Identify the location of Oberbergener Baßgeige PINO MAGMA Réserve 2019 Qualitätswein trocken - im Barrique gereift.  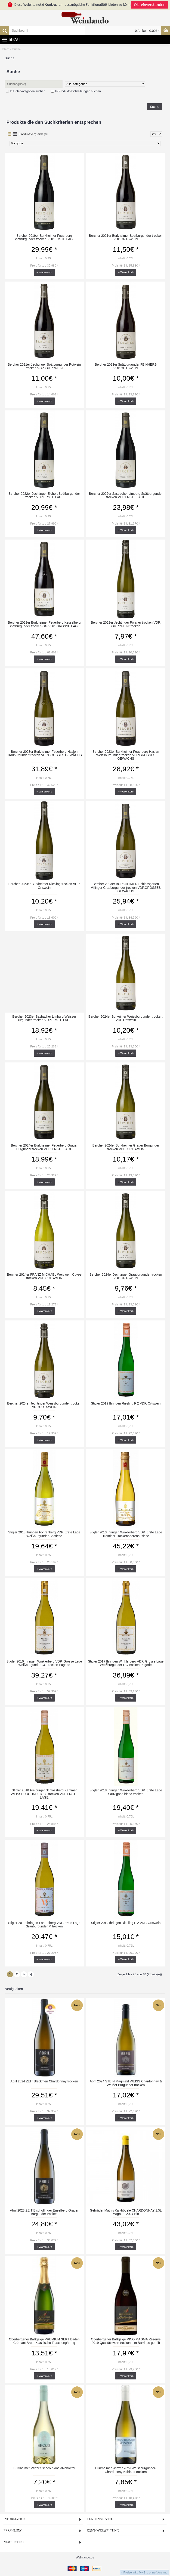
(126, 2341).